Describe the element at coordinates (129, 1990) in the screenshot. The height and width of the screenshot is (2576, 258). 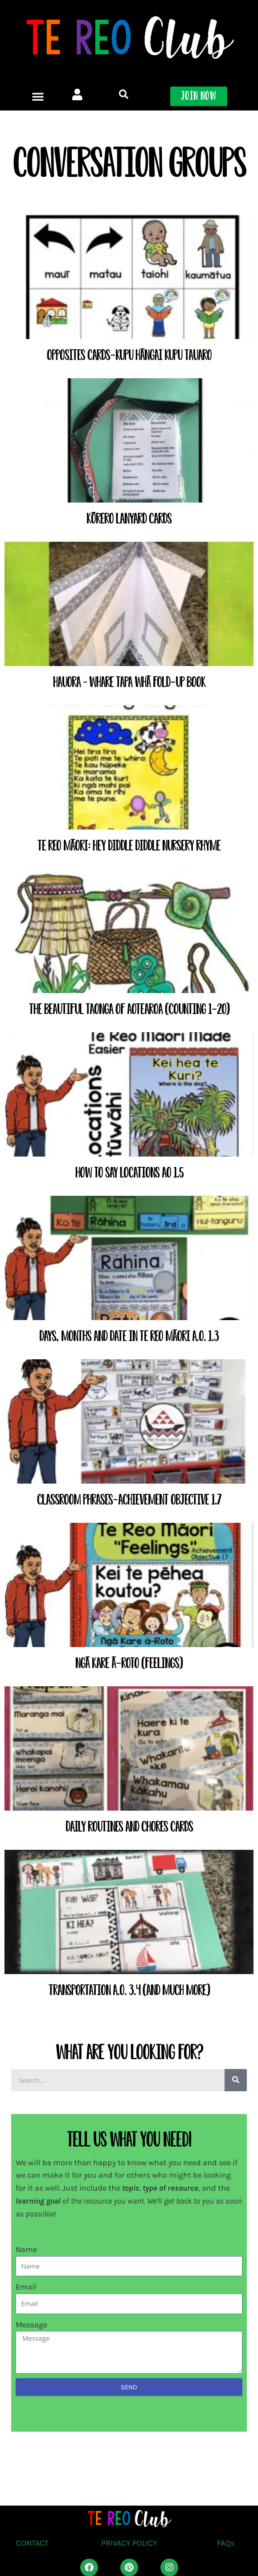
I see `Transportation A.O. 3.4 (and much more)` at that location.